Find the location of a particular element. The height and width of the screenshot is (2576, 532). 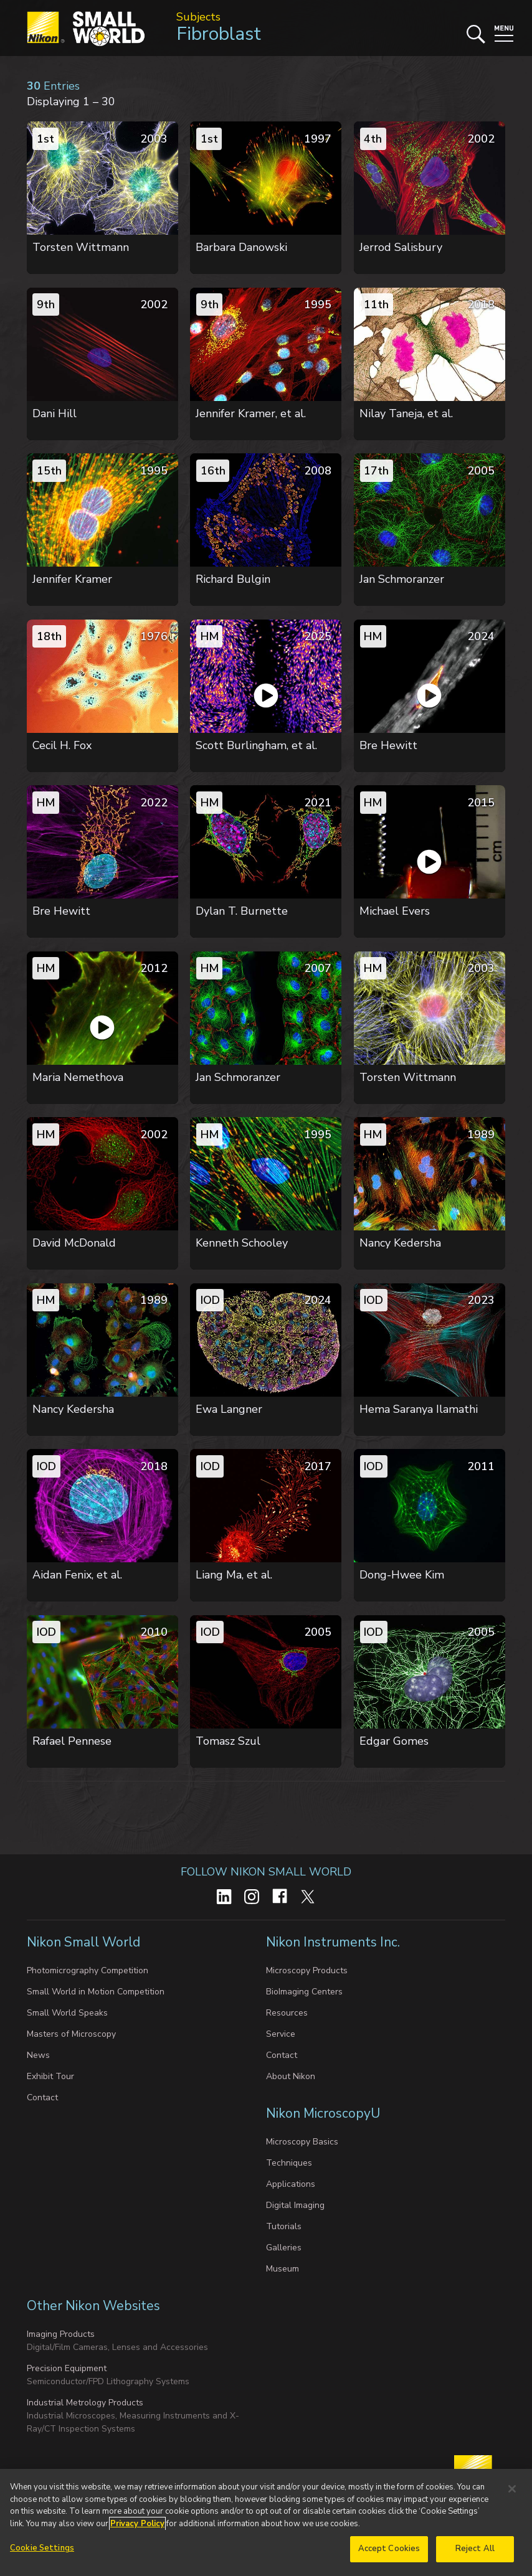

Privacy Policy is located at coordinates (137, 2523).